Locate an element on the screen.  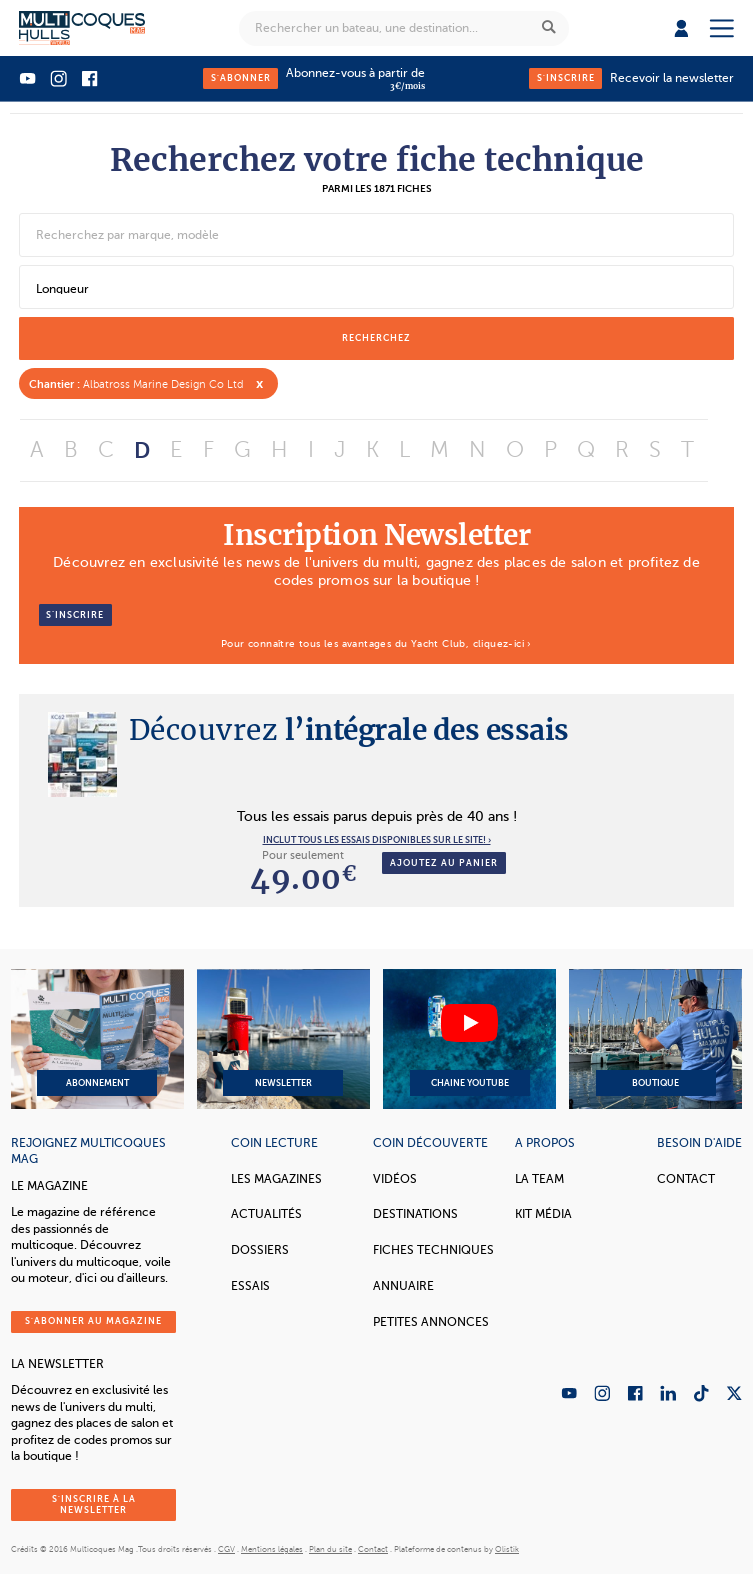
Pour connaître tous les avantages du Yacht Club, cliquez-ici › is located at coordinates (376, 643).